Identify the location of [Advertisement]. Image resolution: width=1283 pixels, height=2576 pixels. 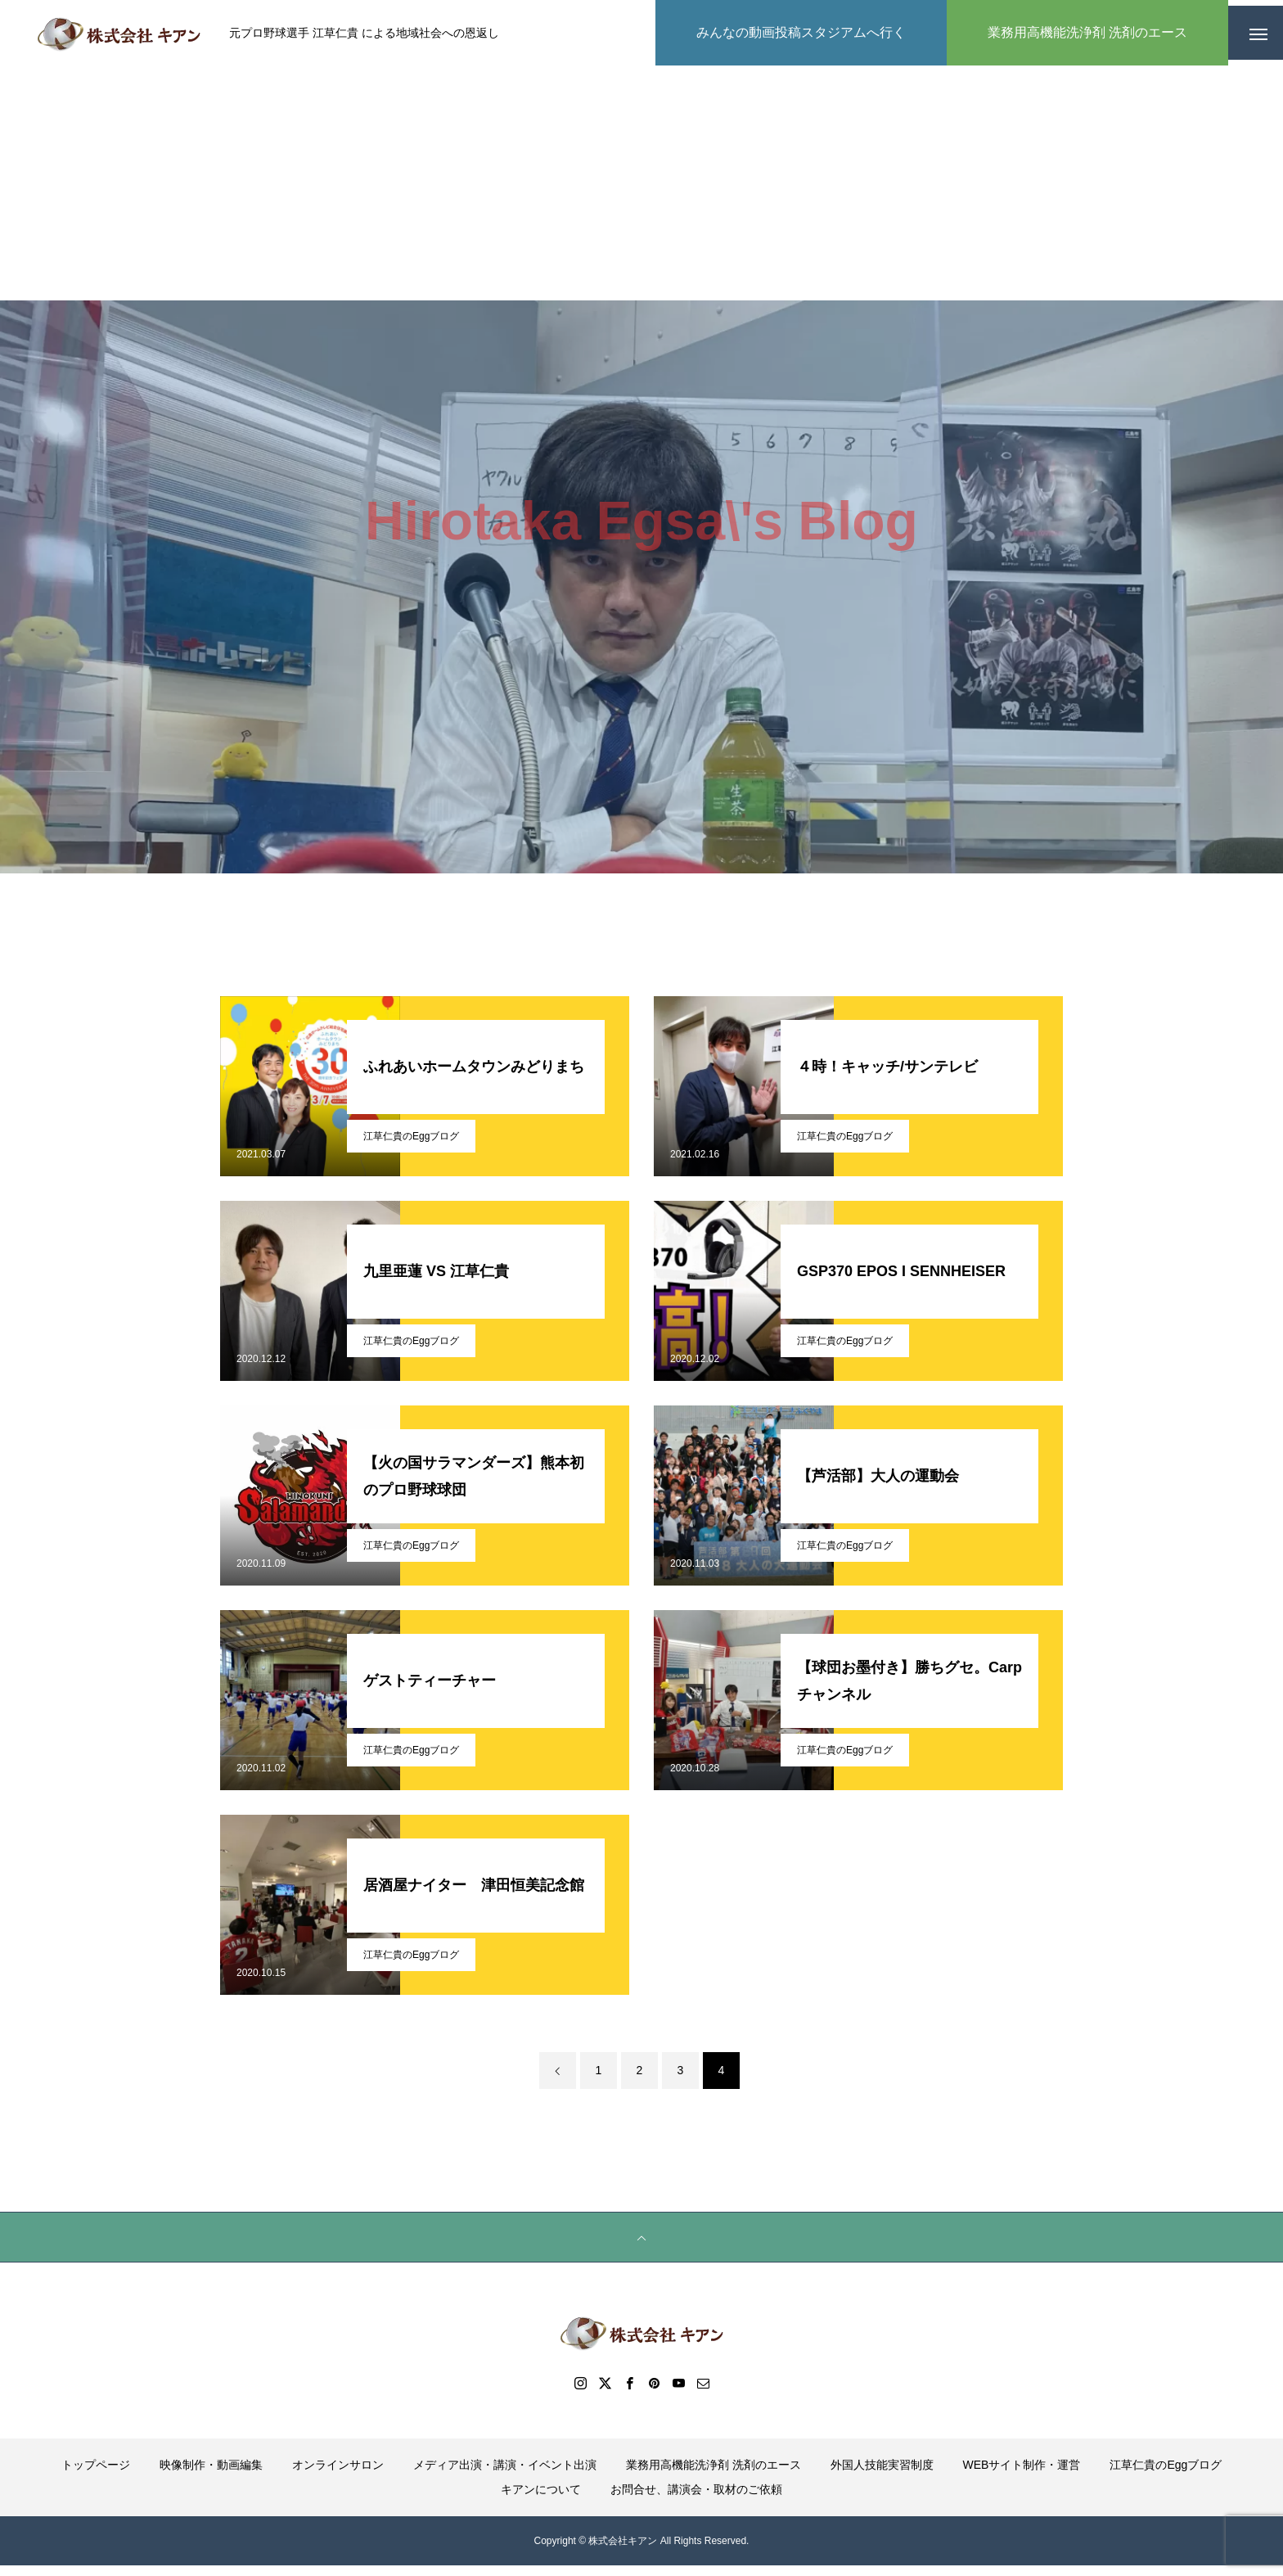
(641, 188).